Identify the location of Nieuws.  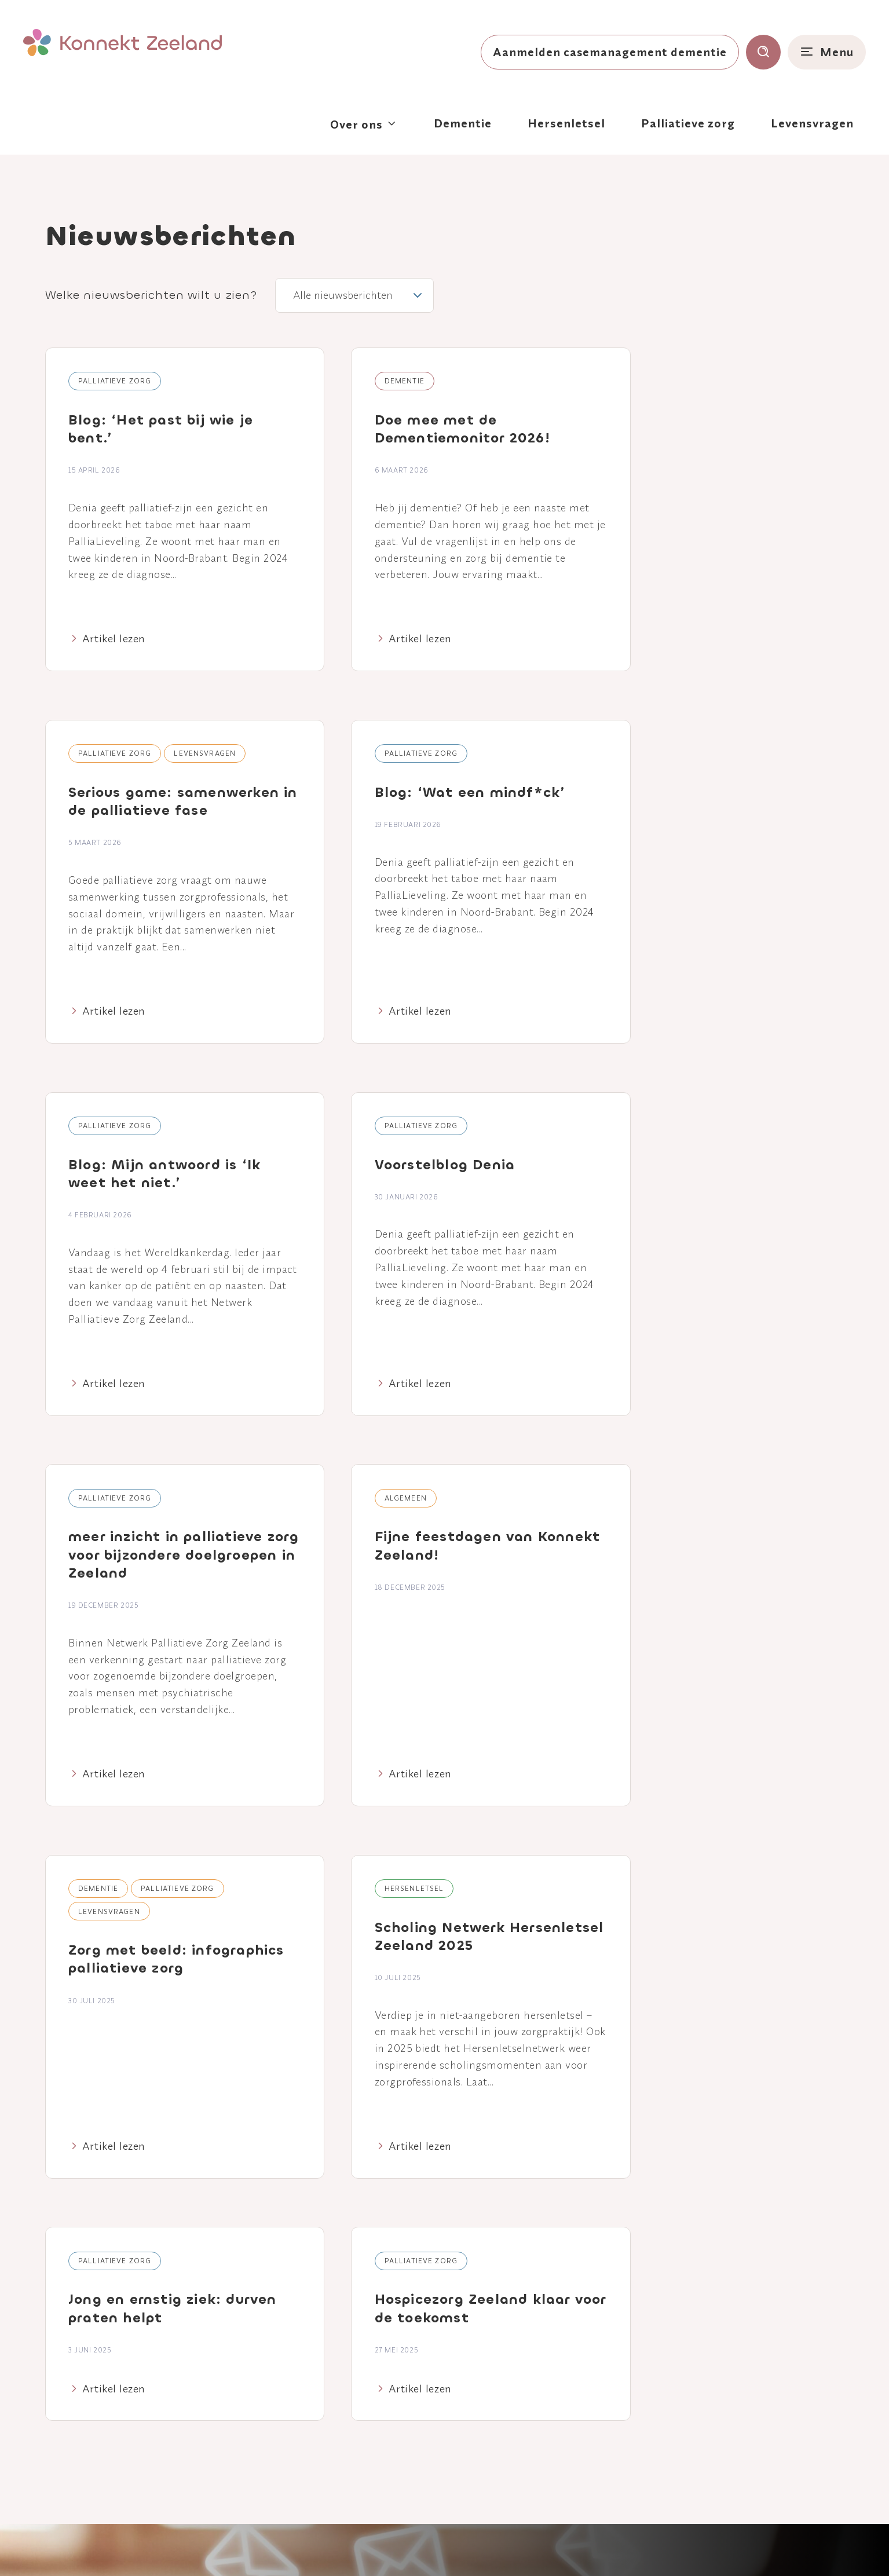
(395, 2387).